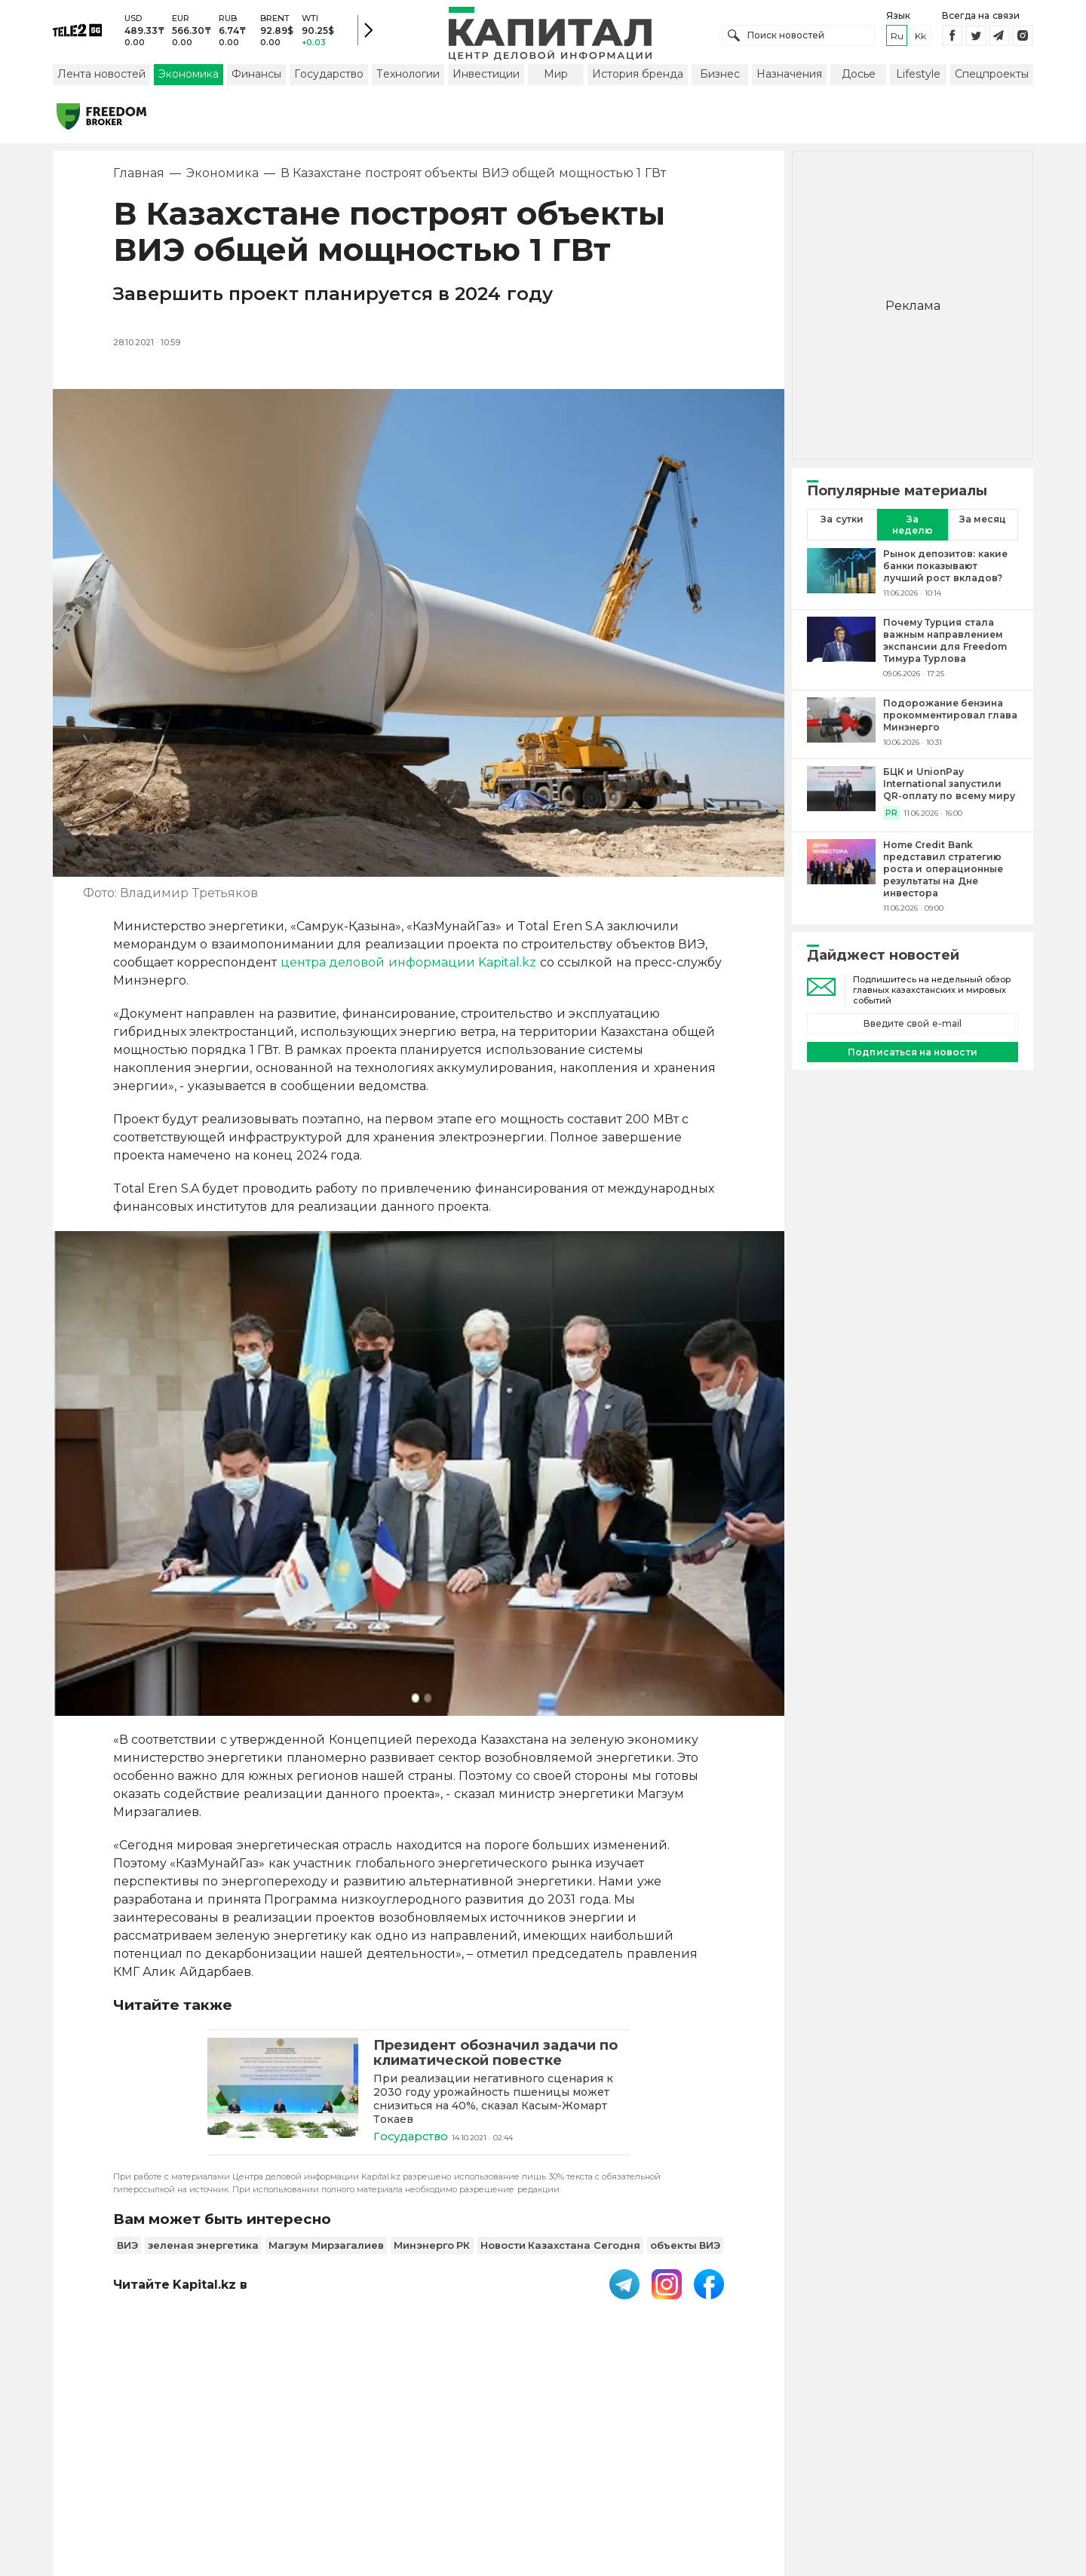 This screenshot has width=1086, height=2576. Describe the element at coordinates (408, 966) in the screenshot. I see `центра деловой информации Kapital.kz` at that location.